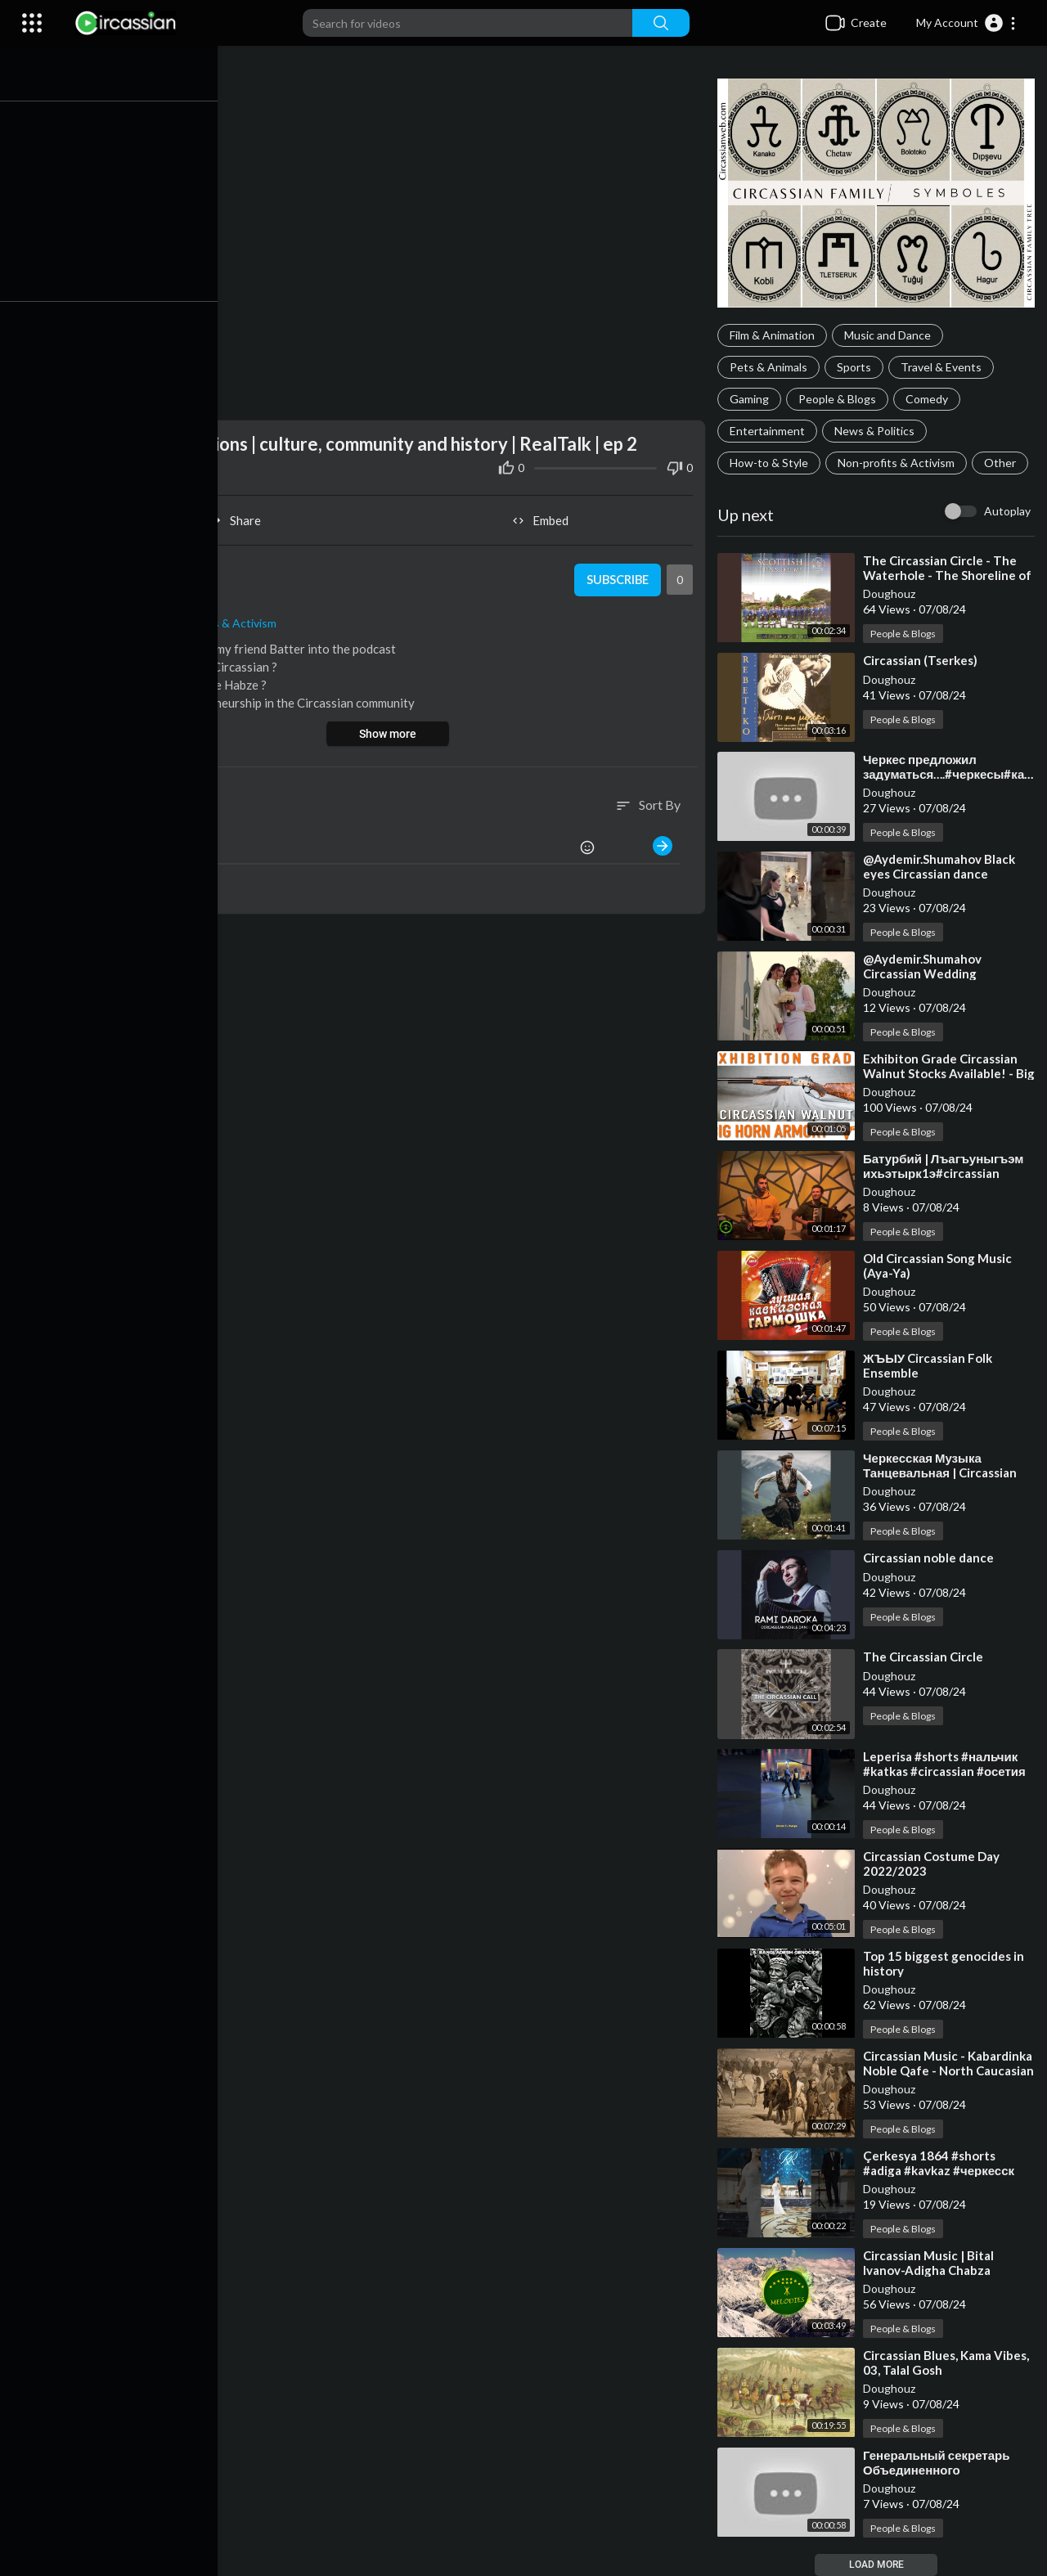 The height and width of the screenshot is (2576, 1047). I want to click on Pets & Animals, so click(771, 367).